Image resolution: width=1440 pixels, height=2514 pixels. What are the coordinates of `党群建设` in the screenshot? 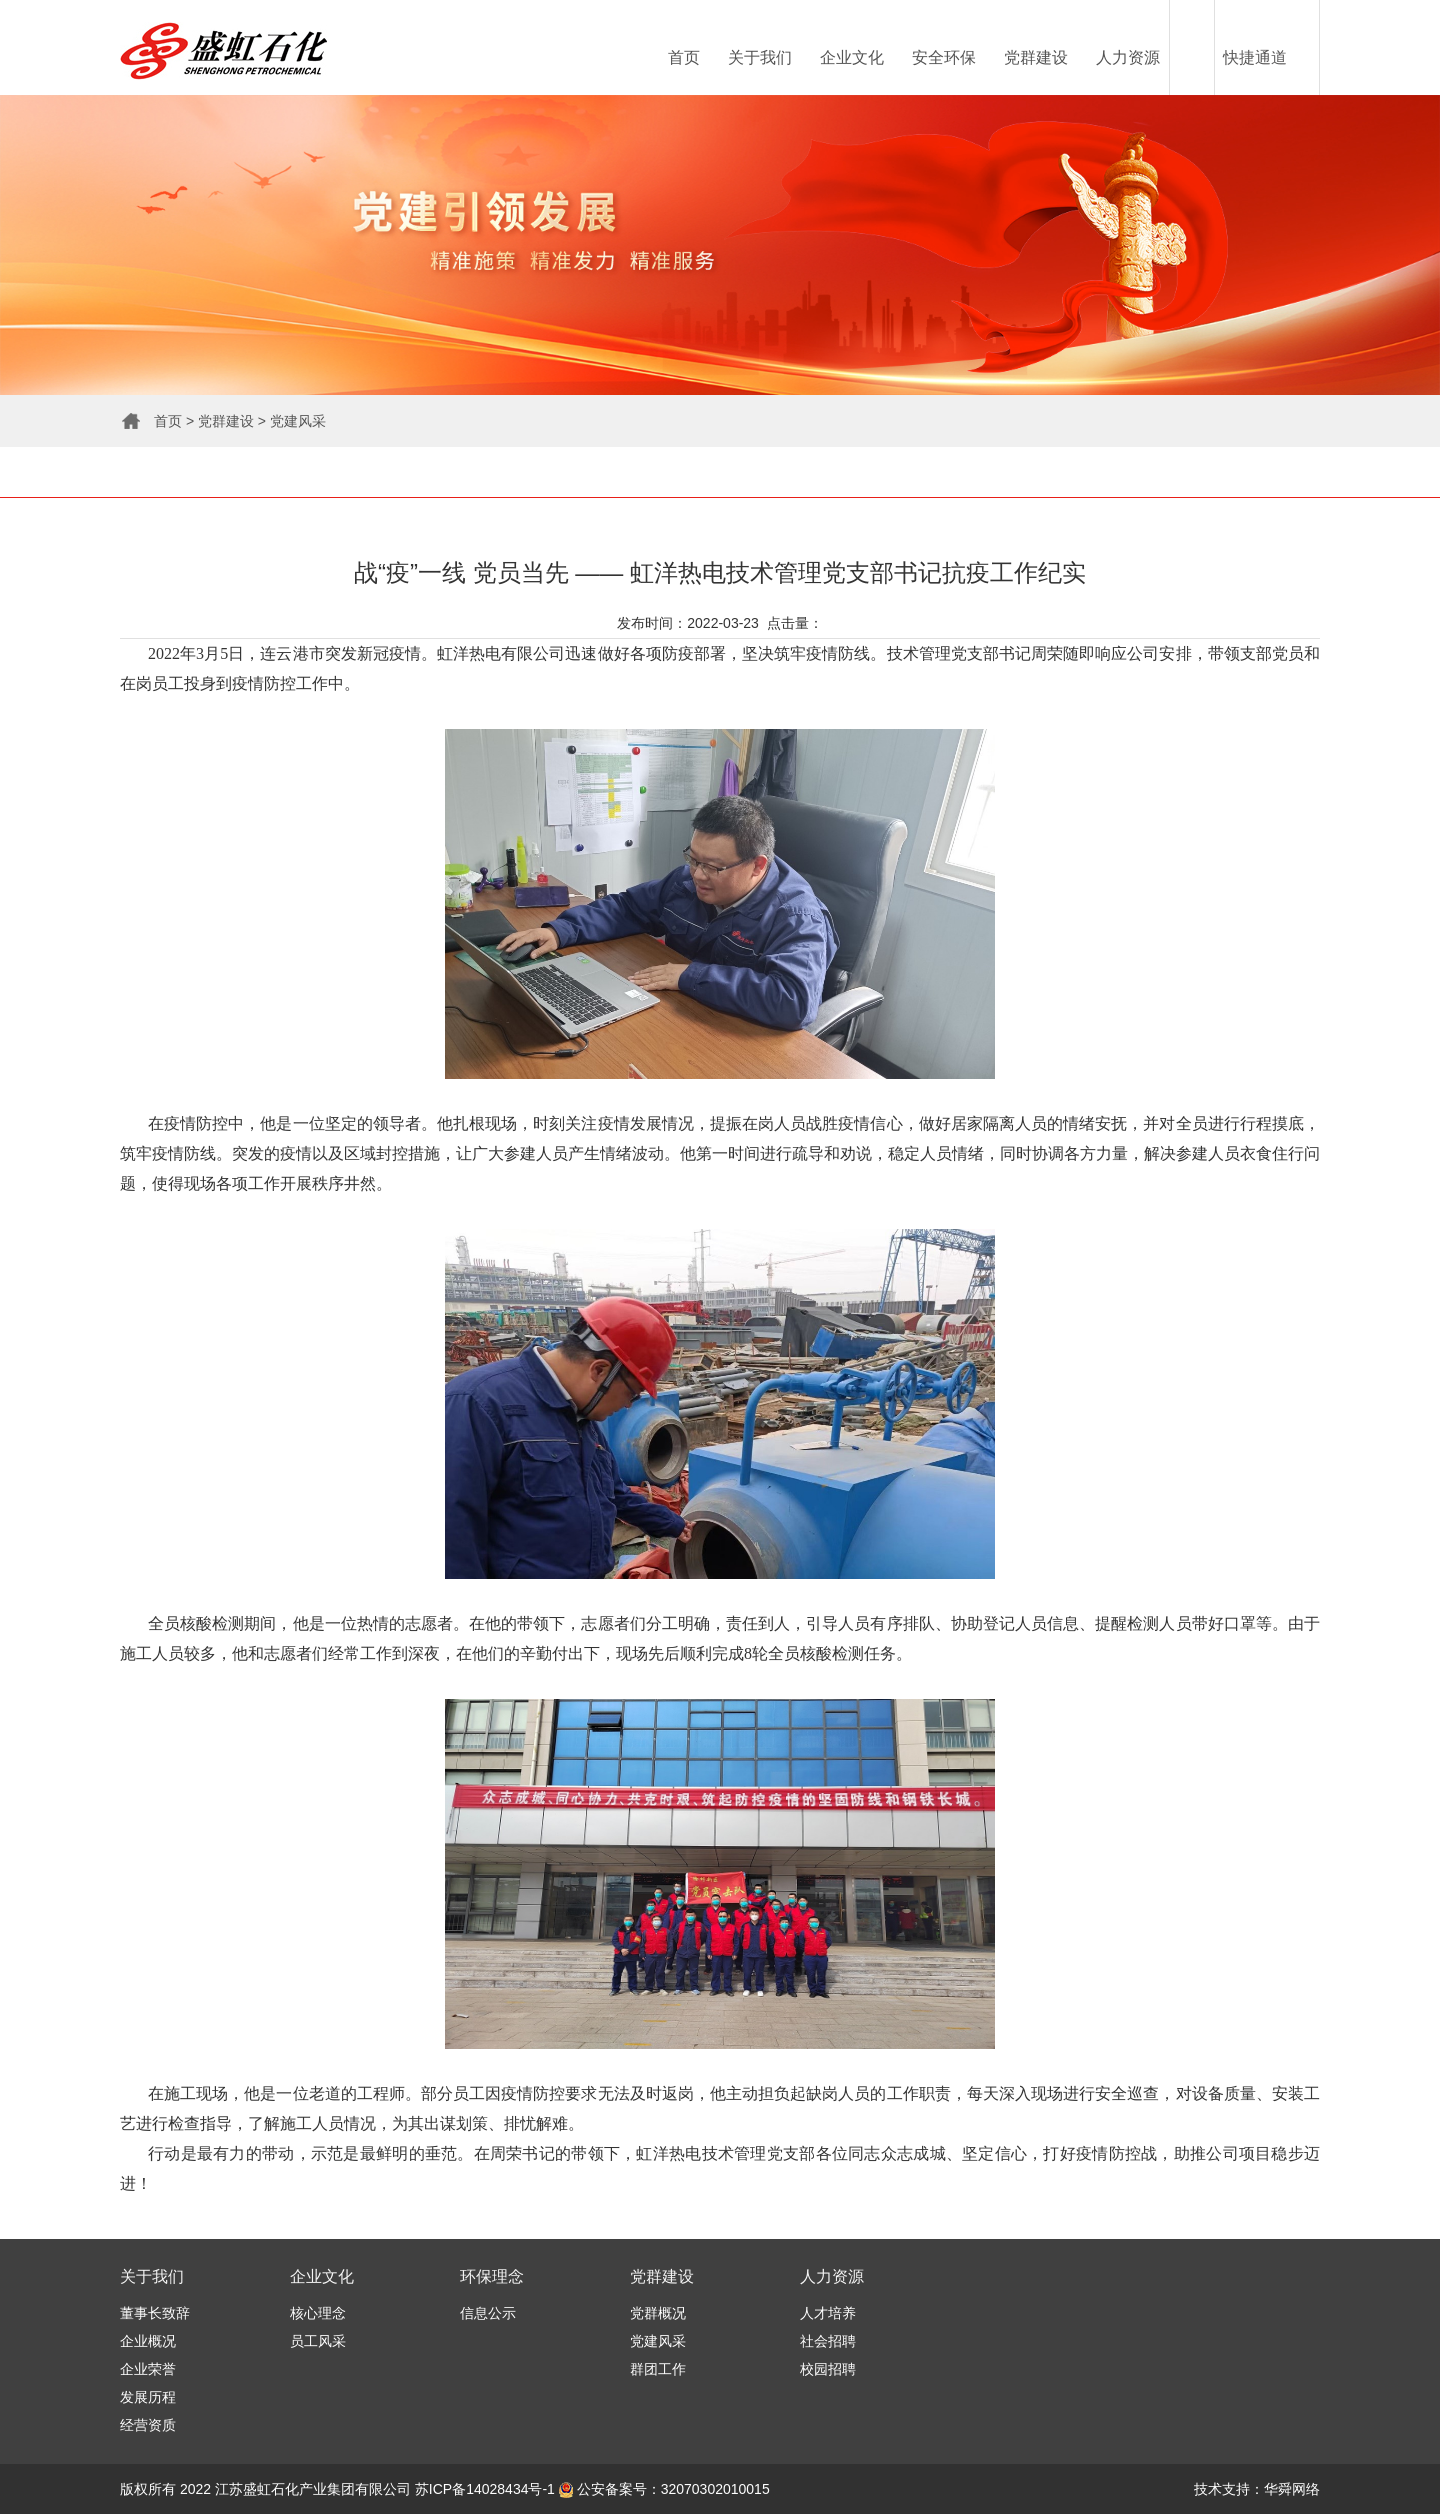 It's located at (1036, 57).